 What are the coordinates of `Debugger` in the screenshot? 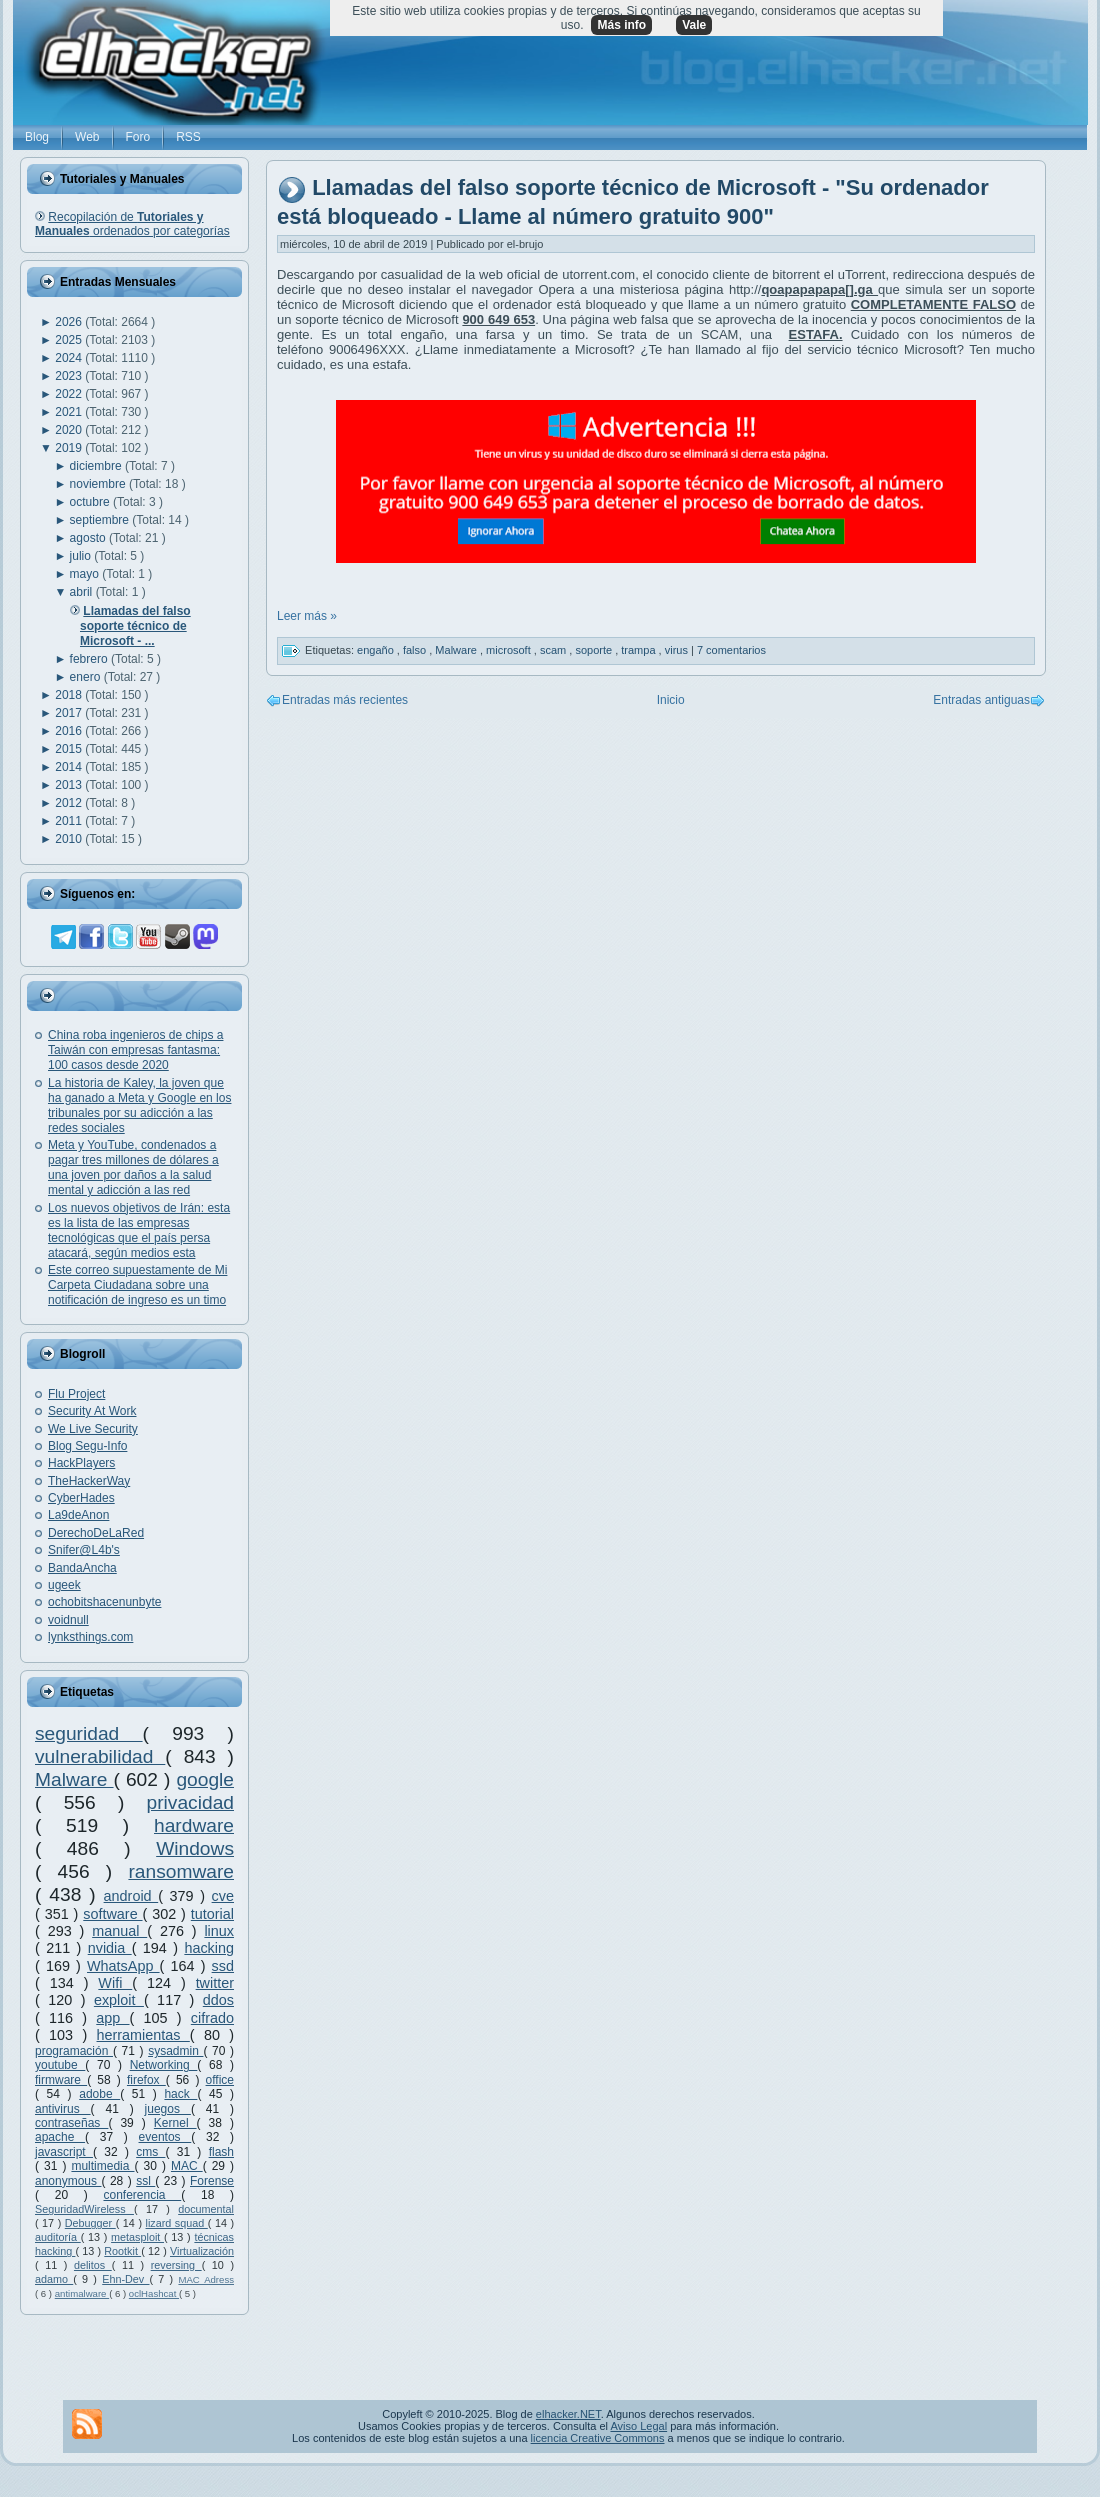 It's located at (90, 2223).